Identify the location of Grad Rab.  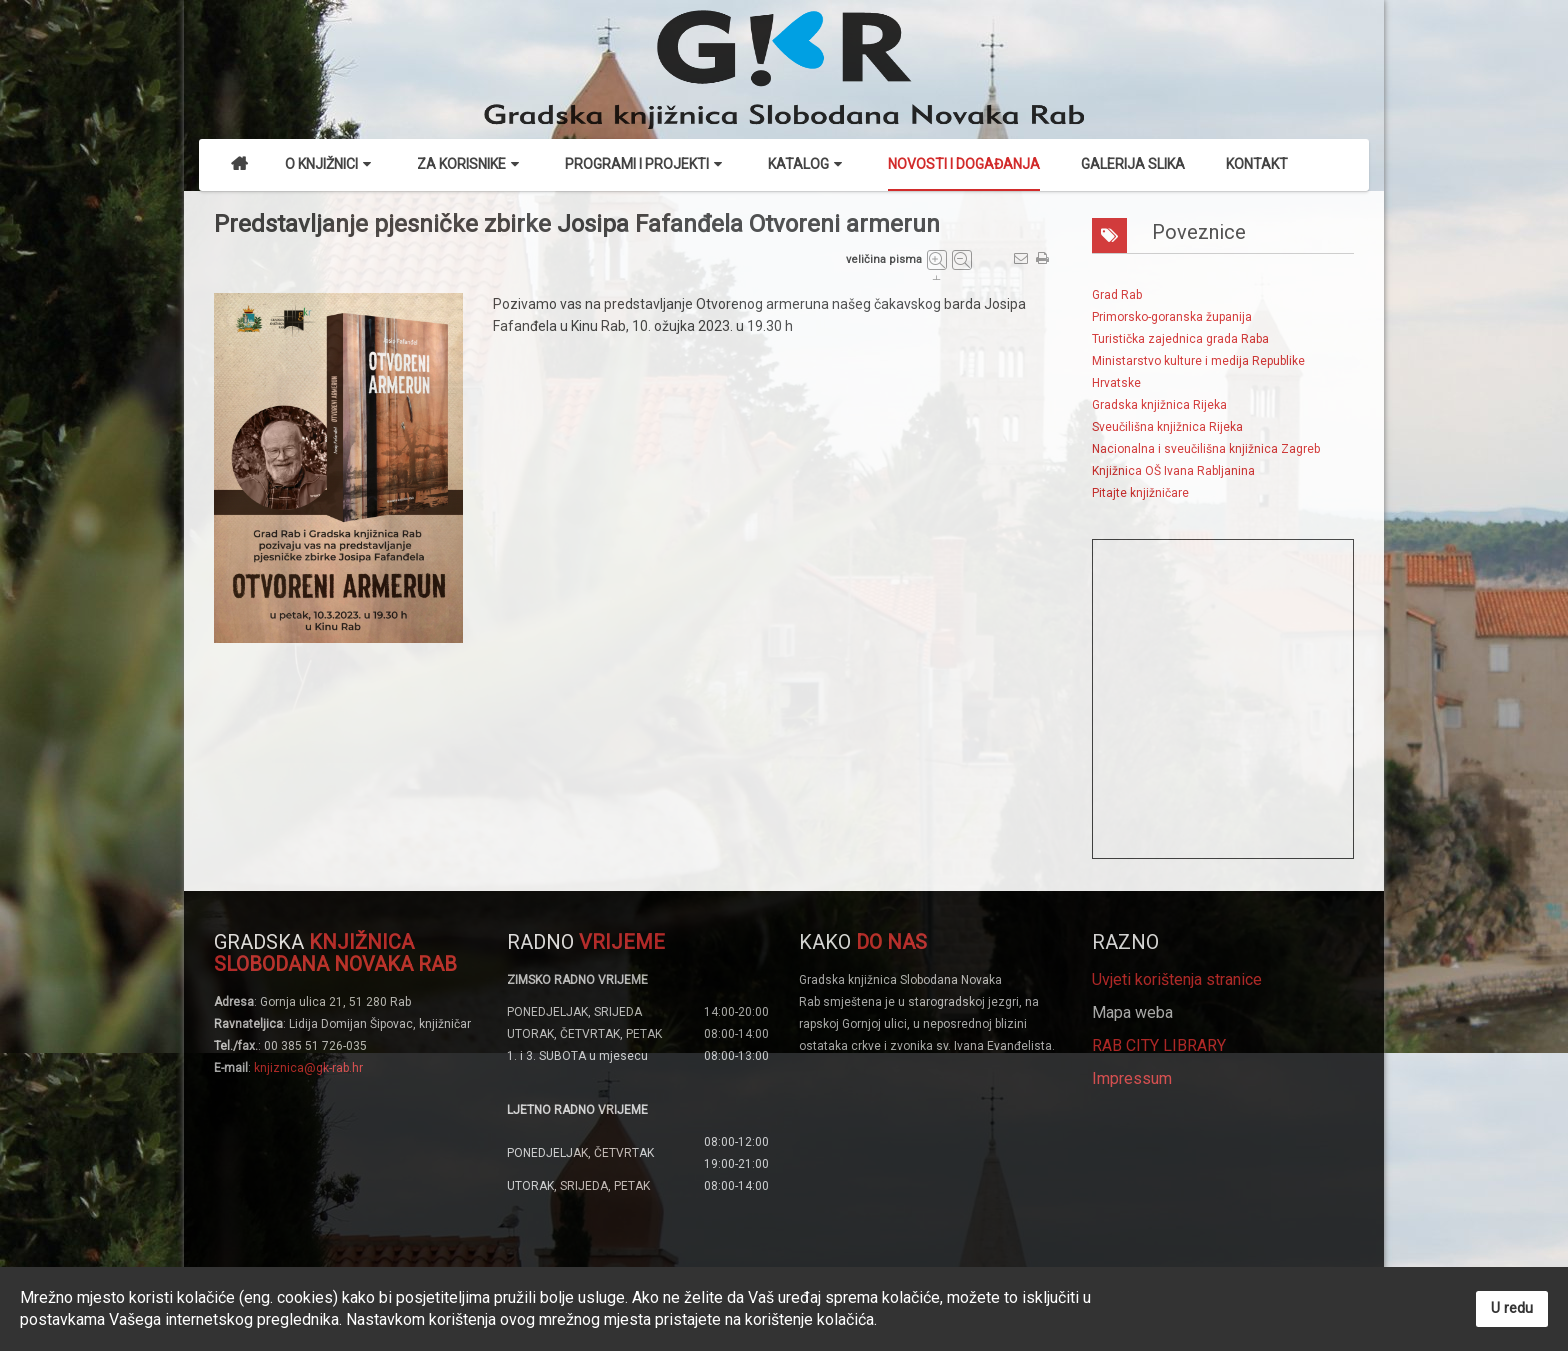
(1117, 295).